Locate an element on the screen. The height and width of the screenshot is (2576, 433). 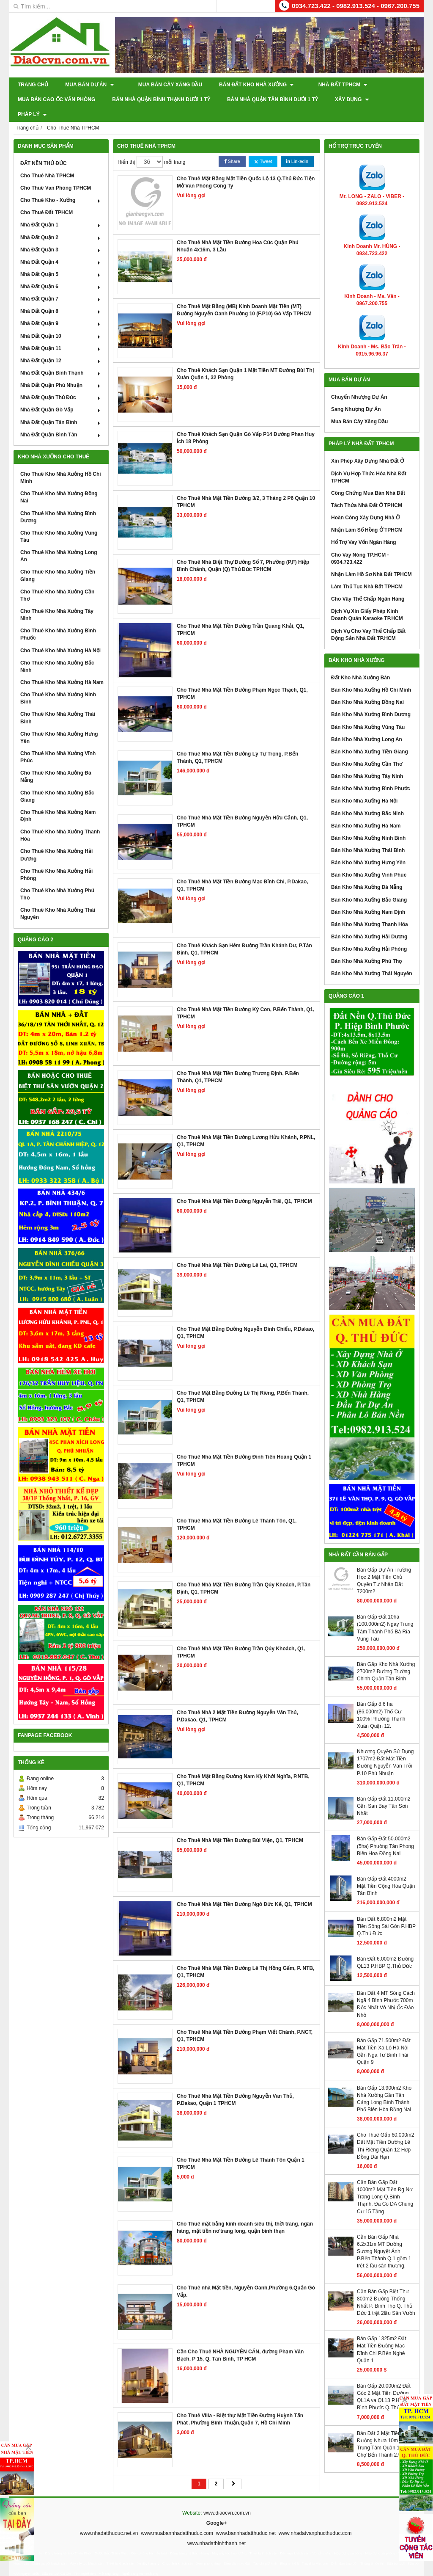
Cho Thuê Nhà Mặt Tiền Đường Lương Hửu Khánh, P.PNL, Q1, TPHCM is located at coordinates (246, 1126).